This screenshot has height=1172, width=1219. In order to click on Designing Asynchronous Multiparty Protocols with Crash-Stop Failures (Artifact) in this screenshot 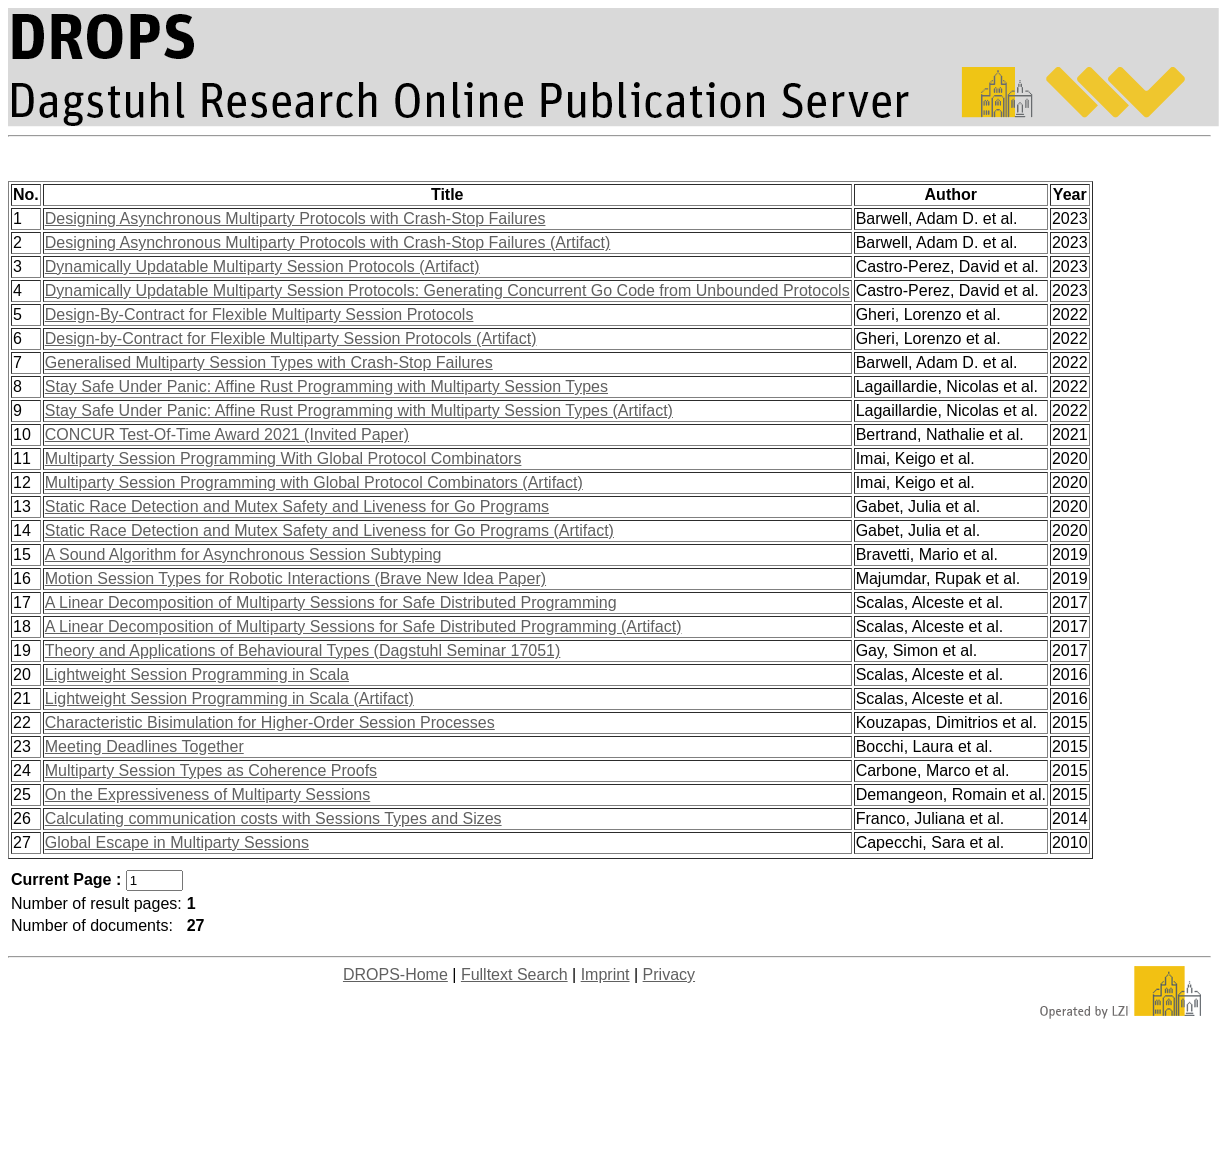, I will do `click(328, 242)`.